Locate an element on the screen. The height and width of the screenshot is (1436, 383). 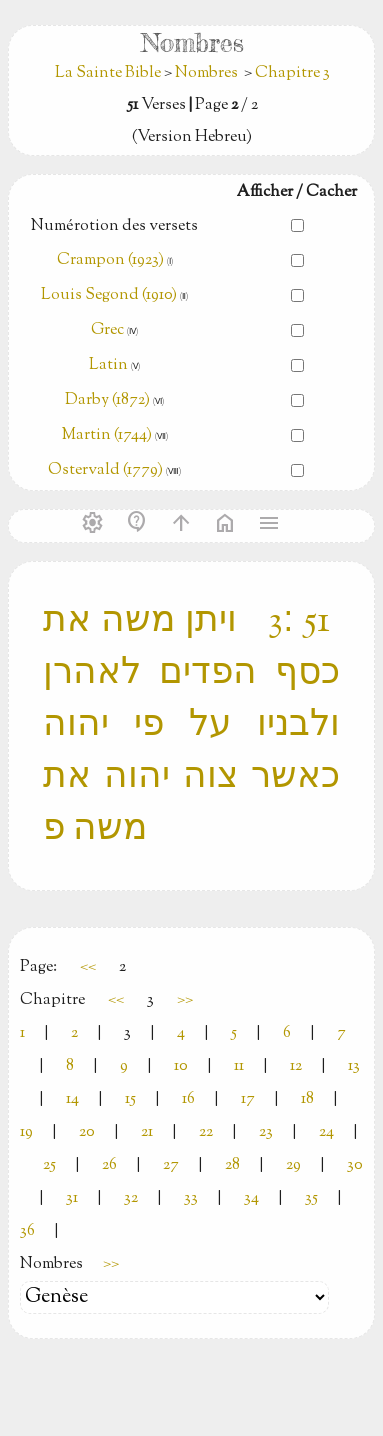
Grec is located at coordinates (107, 330).